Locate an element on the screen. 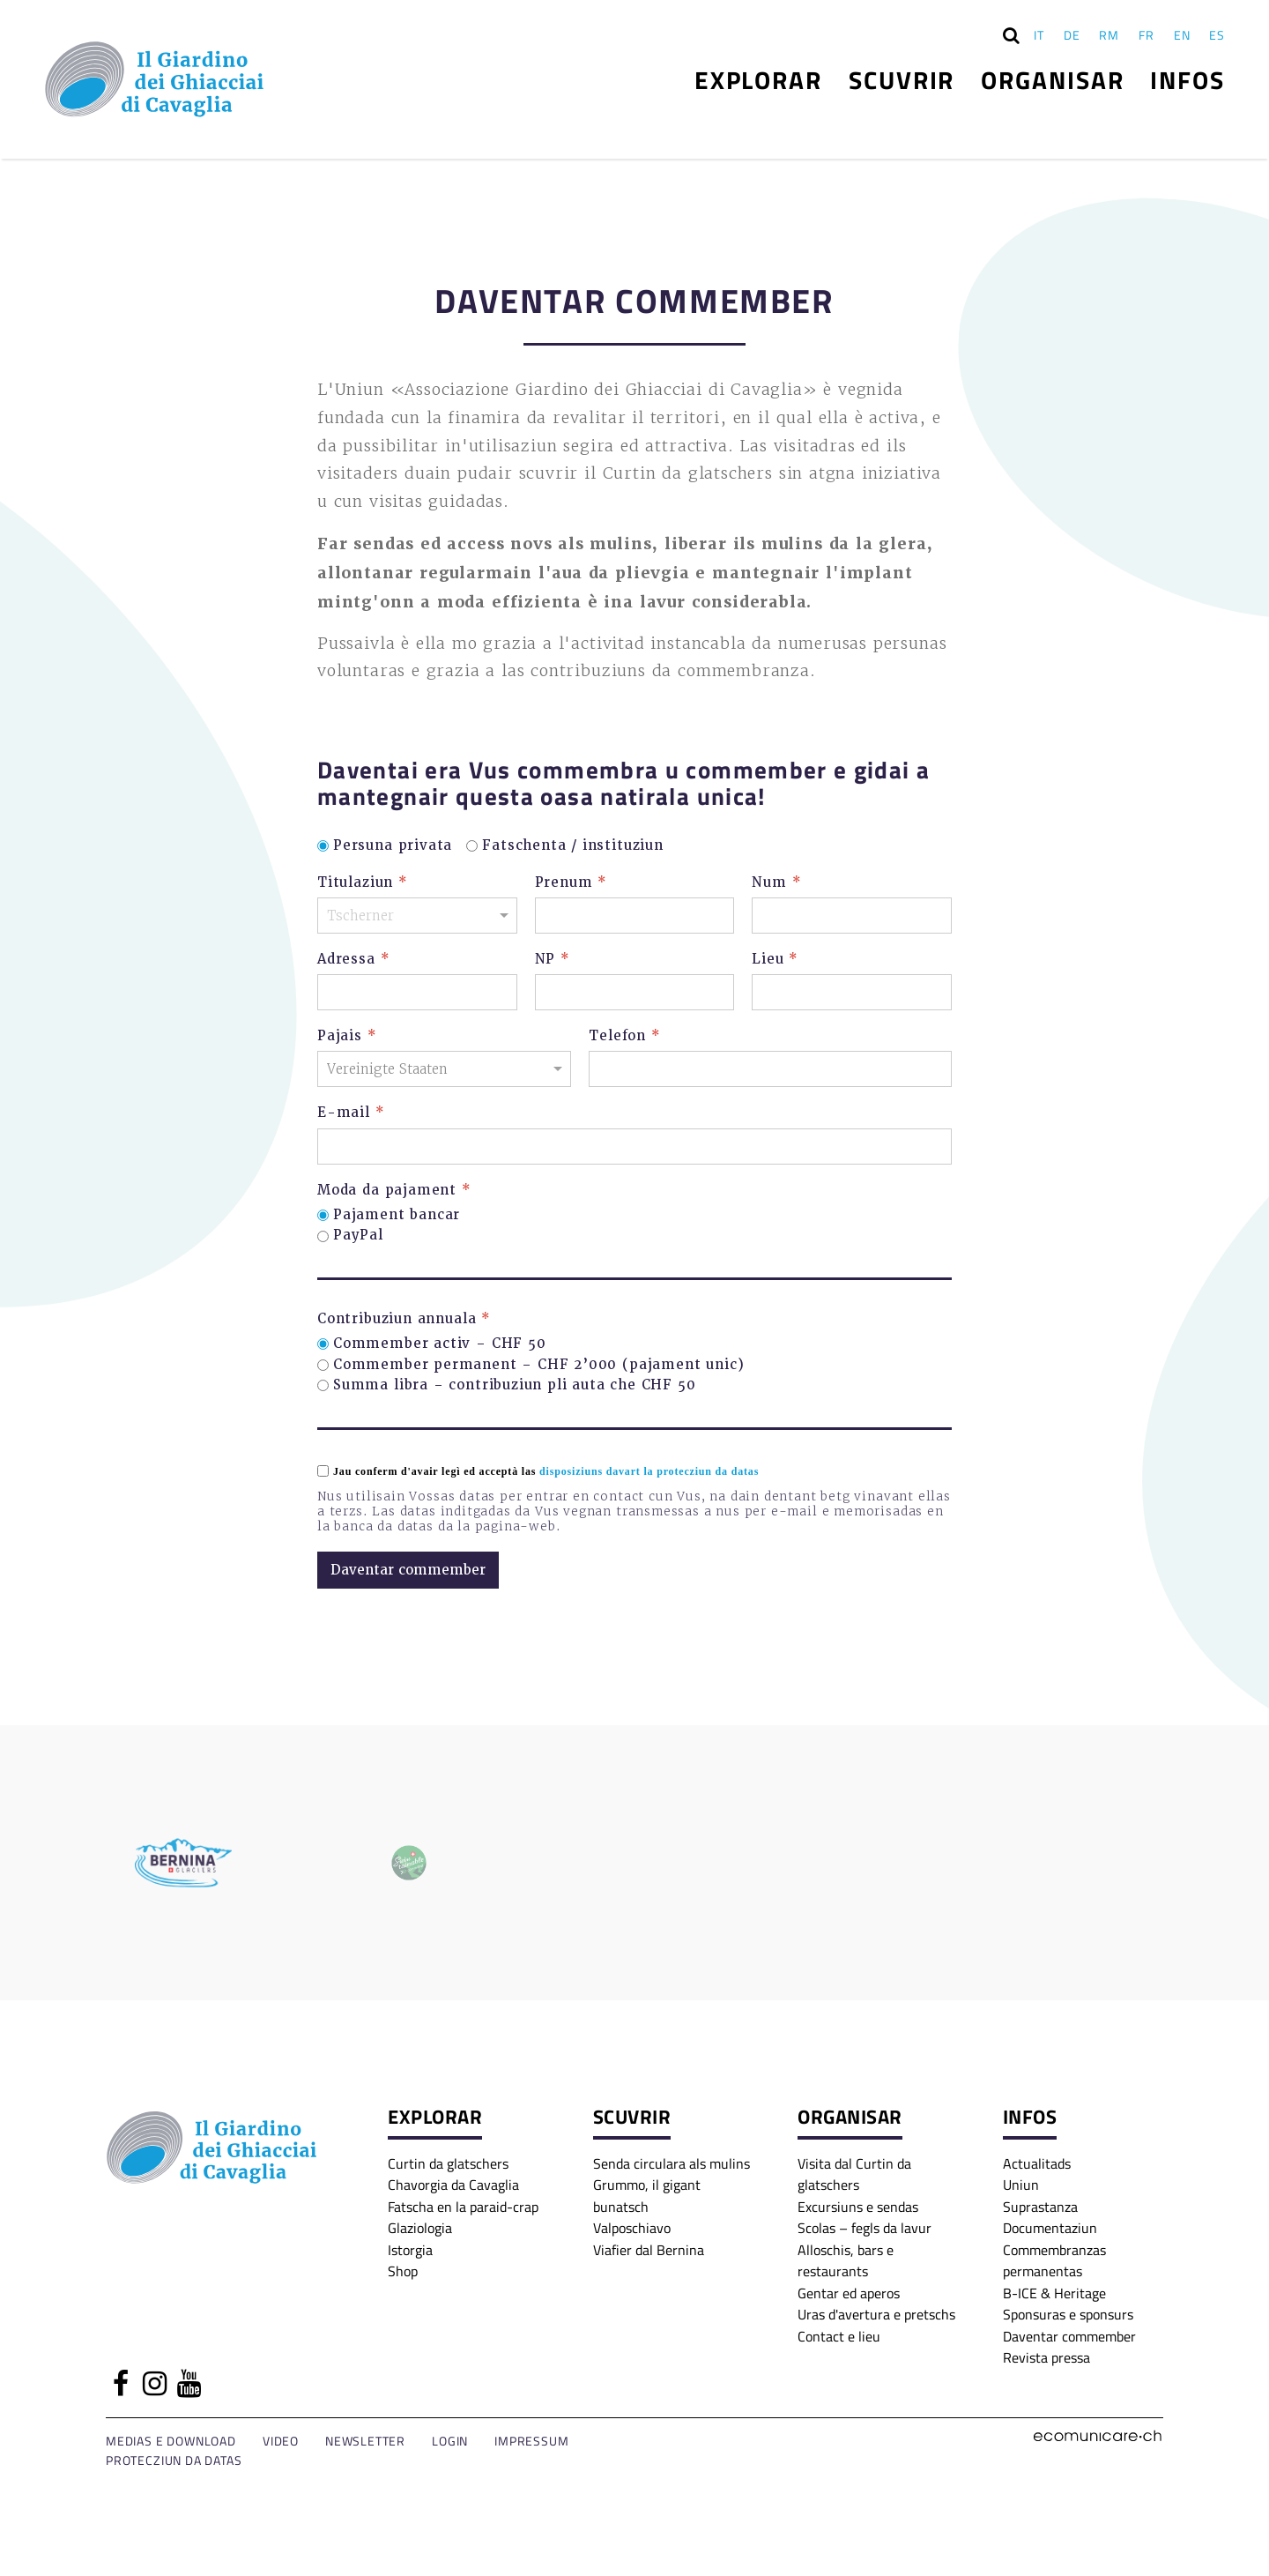 This screenshot has height=2576, width=1269. [NP] is located at coordinates (635, 992).